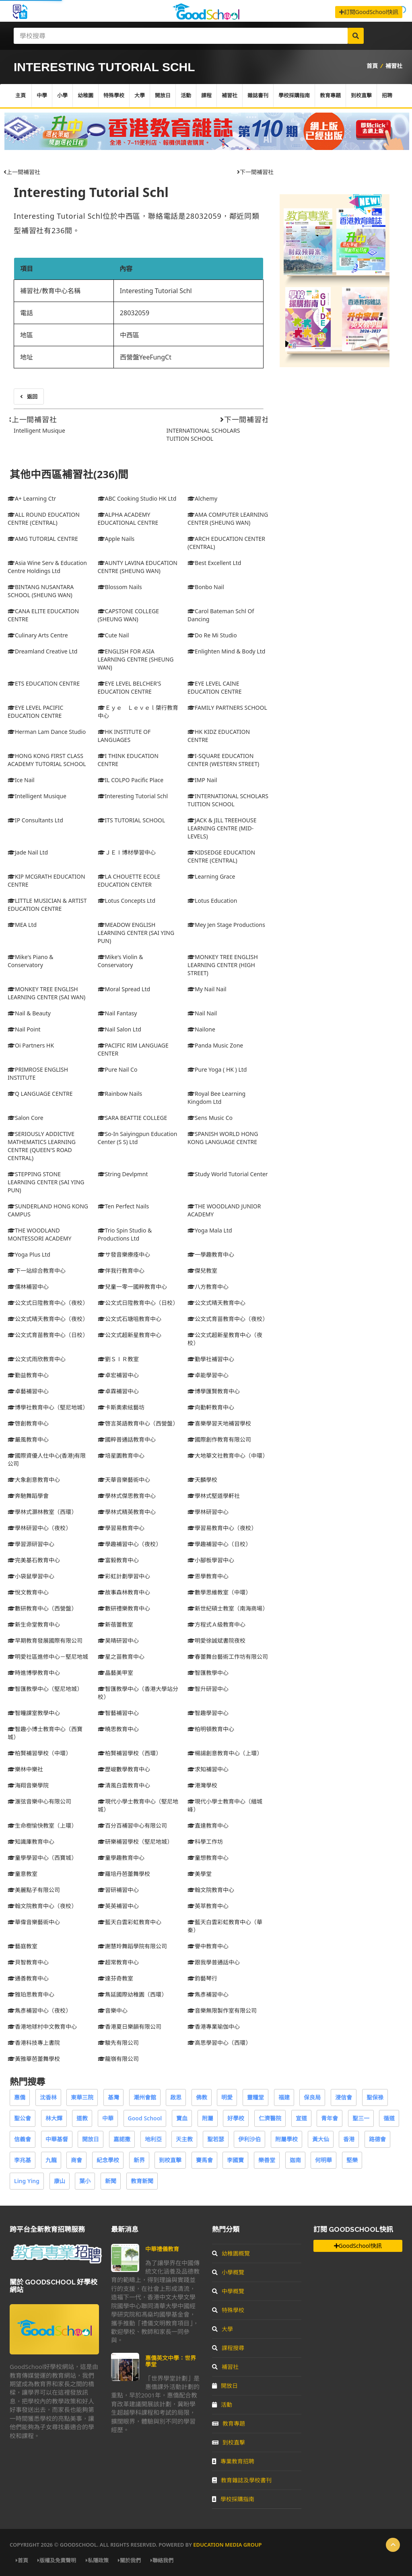 The width and height of the screenshot is (412, 2576). What do you see at coordinates (216, 1640) in the screenshot?
I see `明愛徐誠斌書院夜校` at bounding box center [216, 1640].